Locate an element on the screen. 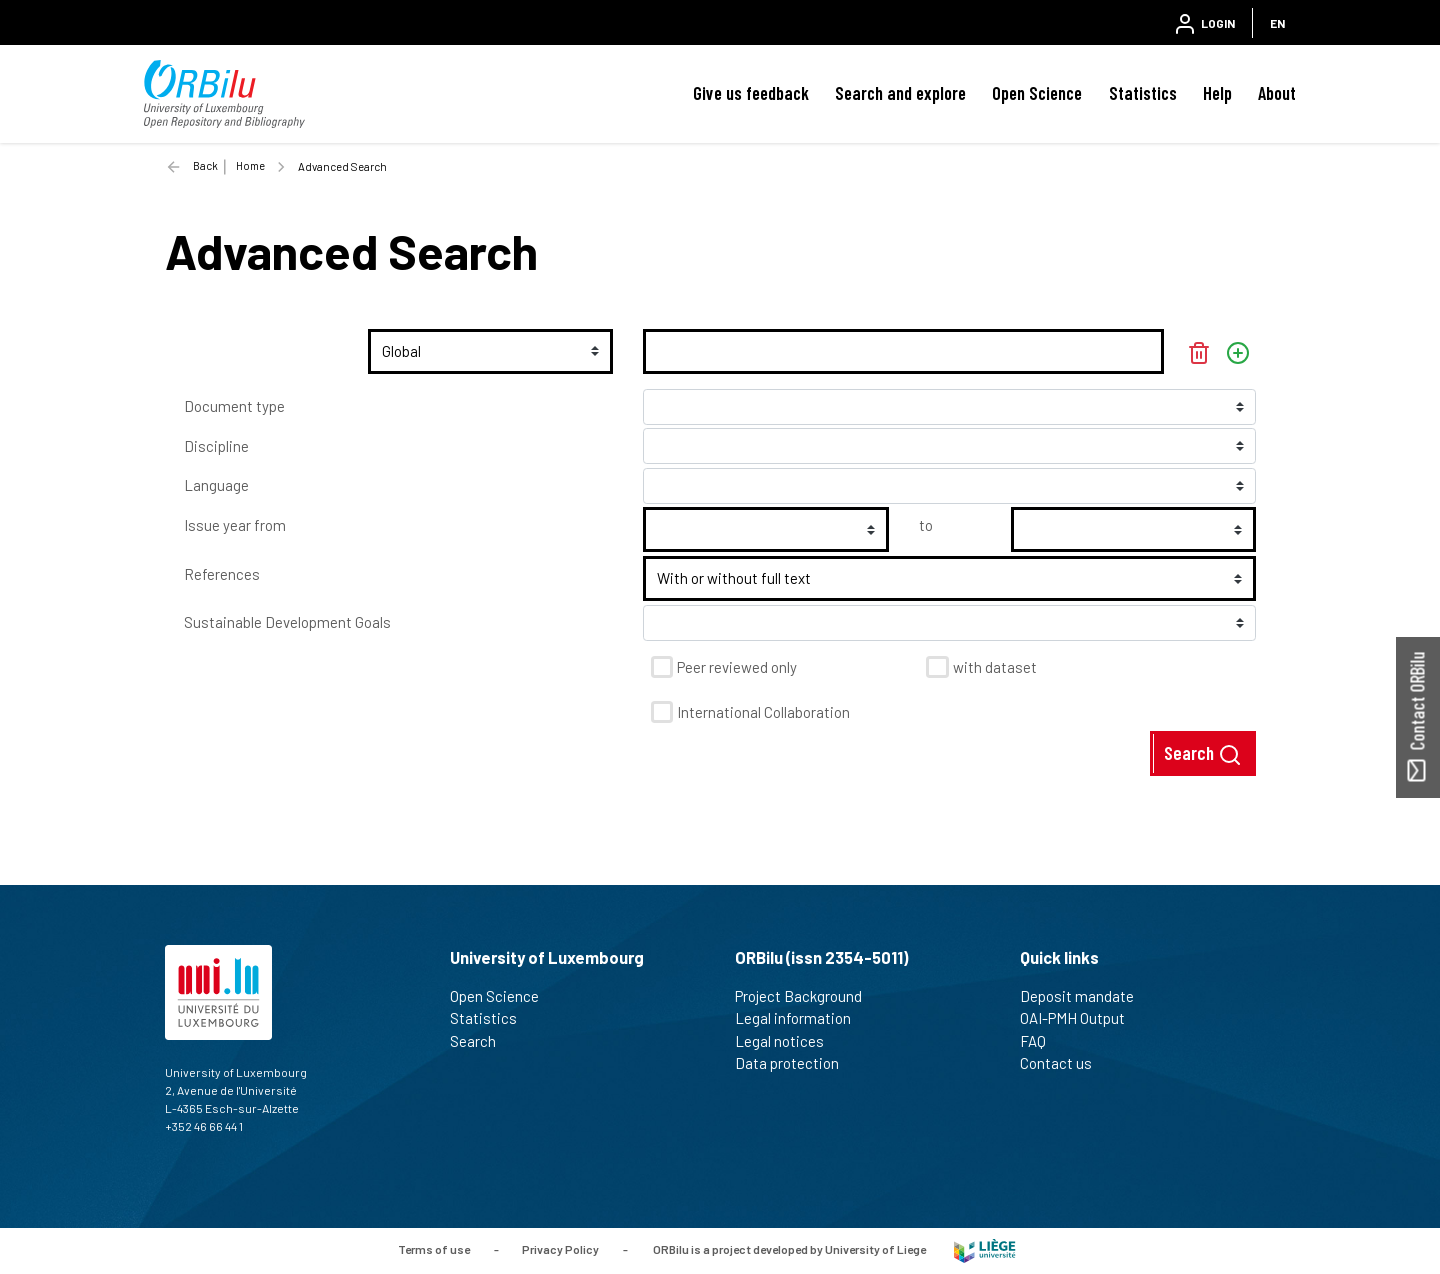  References is located at coordinates (222, 574).